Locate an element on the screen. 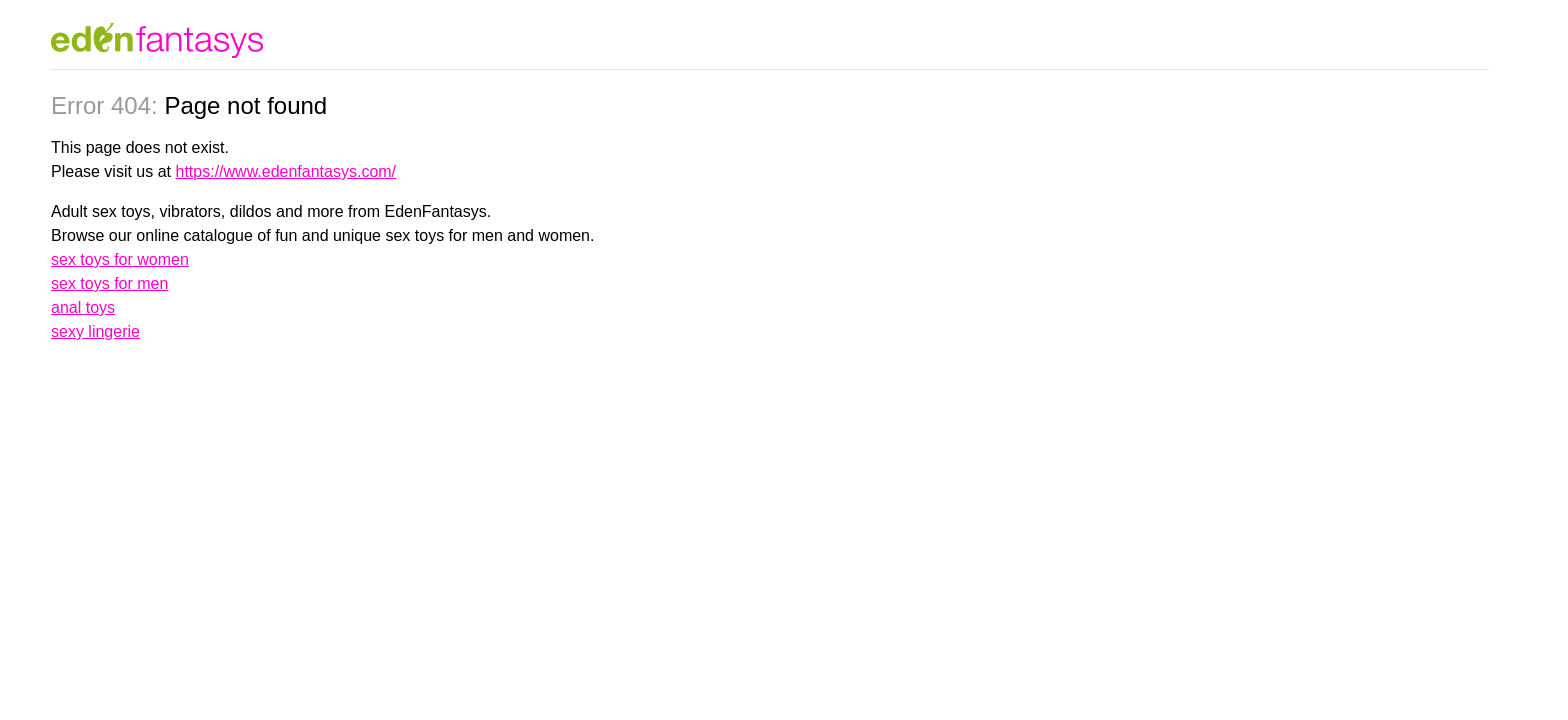  sexy lingerie is located at coordinates (95, 331).